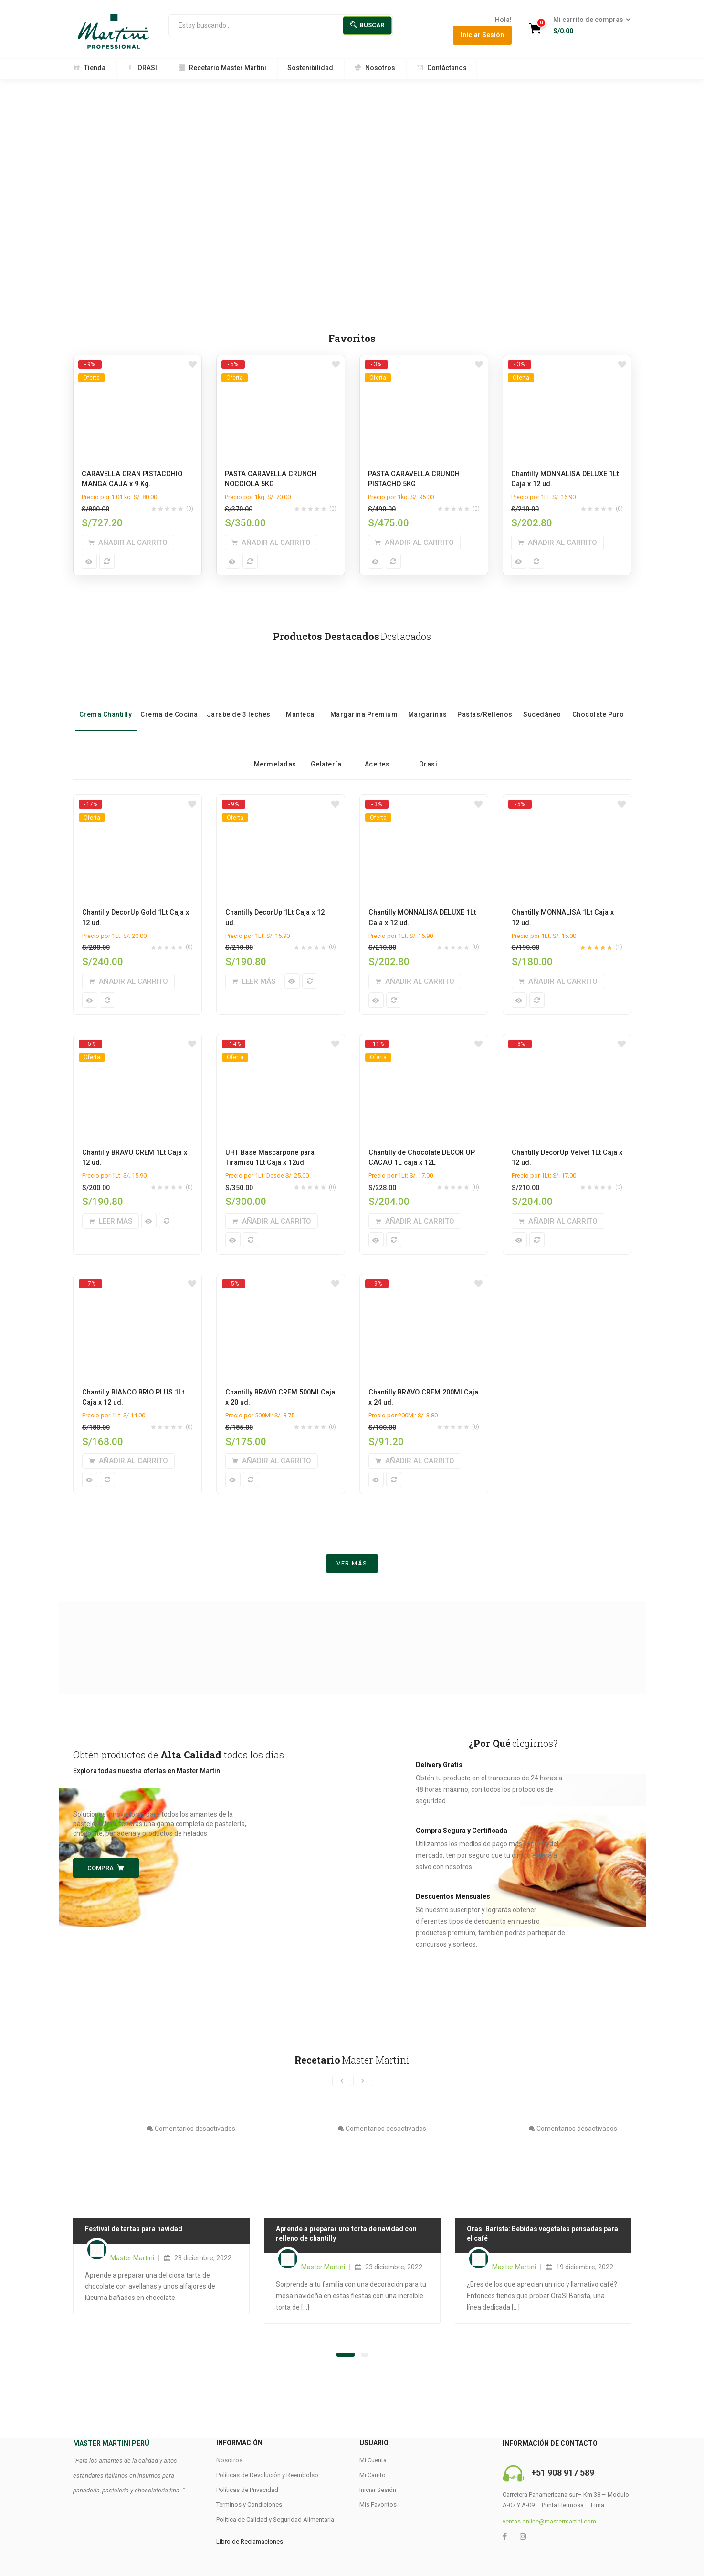  Describe the element at coordinates (133, 2231) in the screenshot. I see `Festival de tartas para navidad` at that location.